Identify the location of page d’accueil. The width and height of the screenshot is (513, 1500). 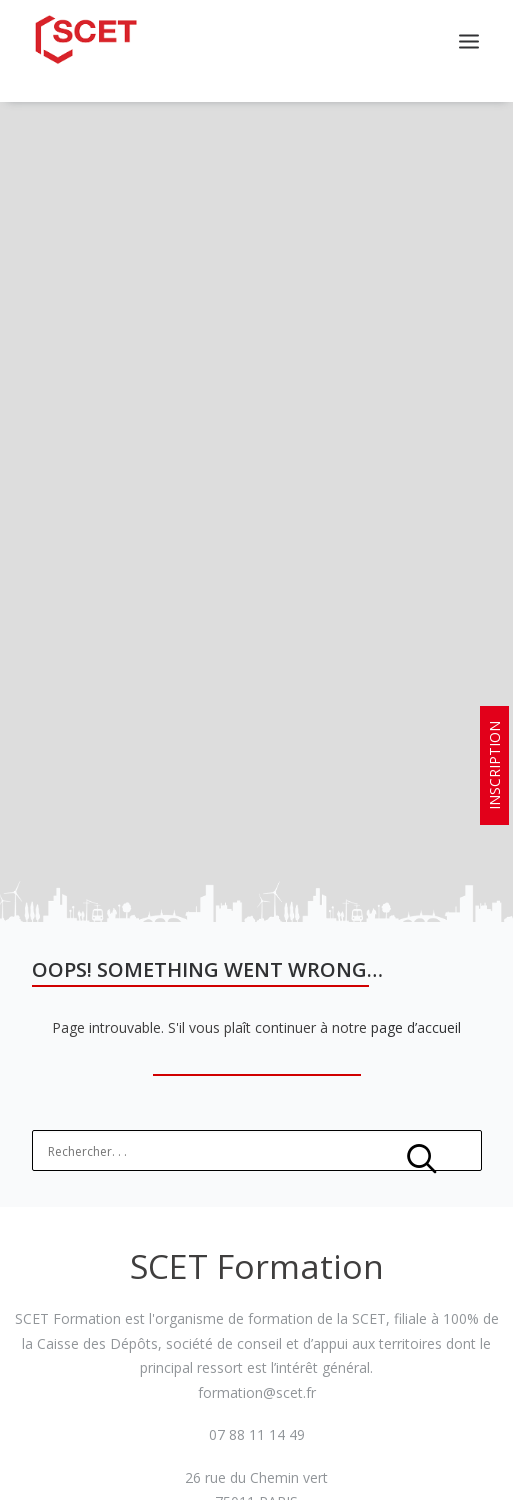
(416, 1008).